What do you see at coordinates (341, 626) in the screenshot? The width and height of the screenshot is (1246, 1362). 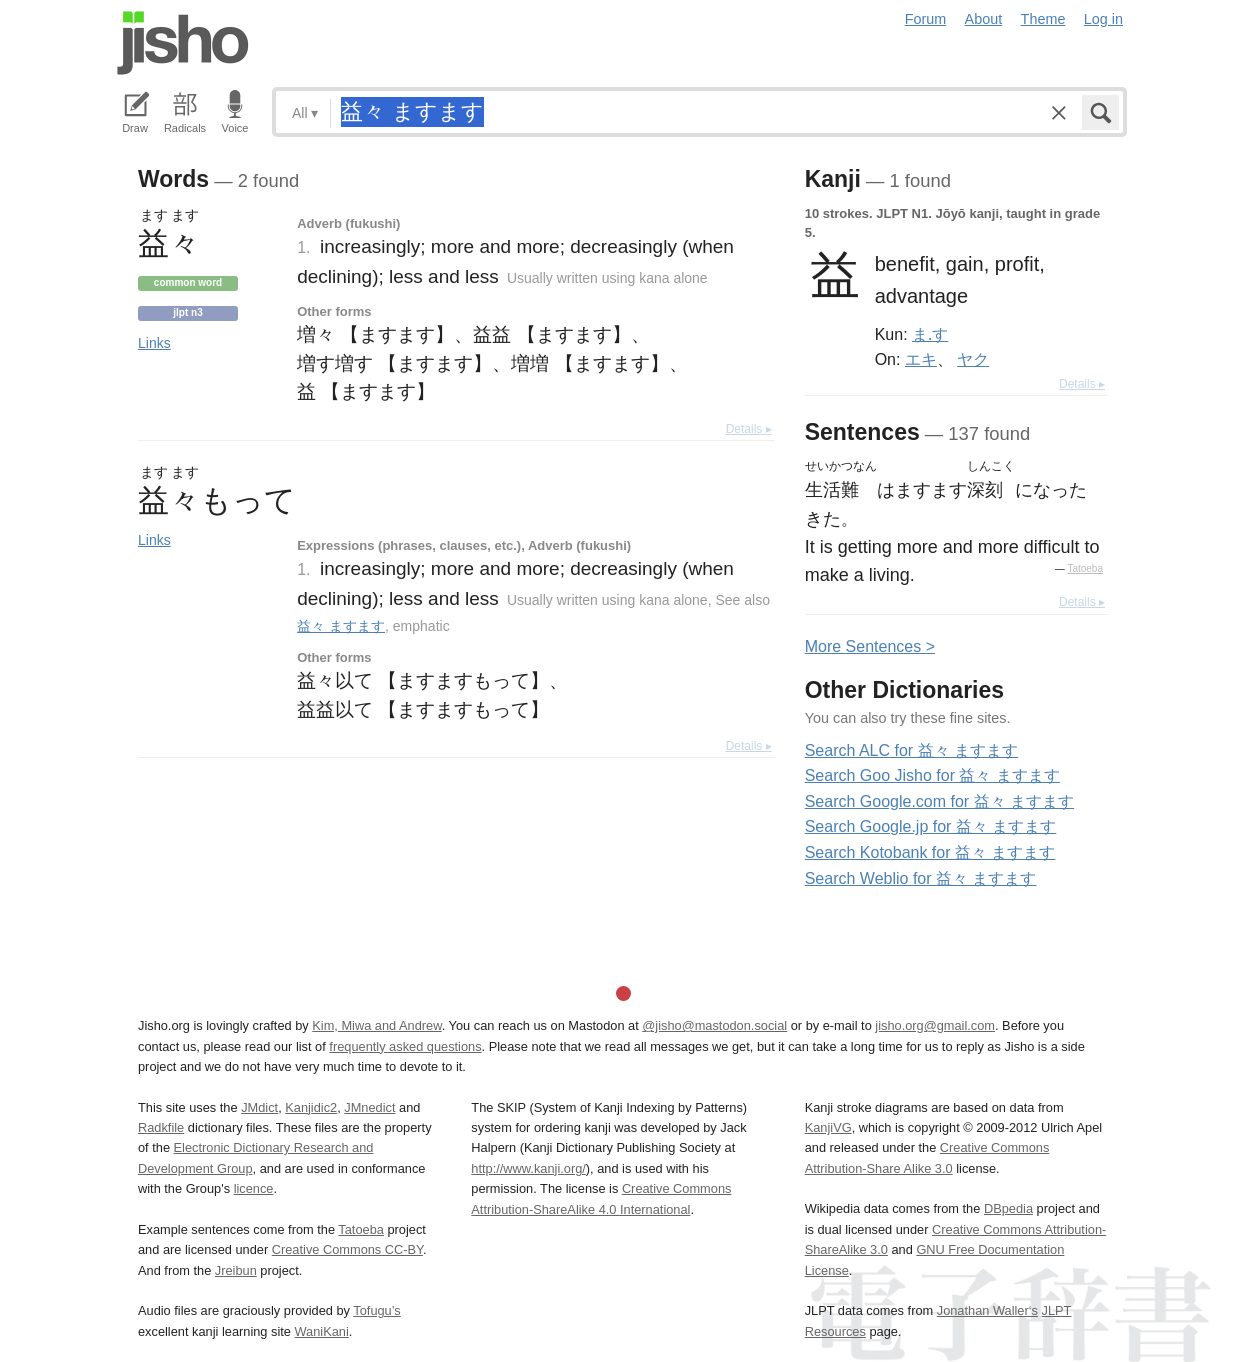 I see `益々 ますます` at bounding box center [341, 626].